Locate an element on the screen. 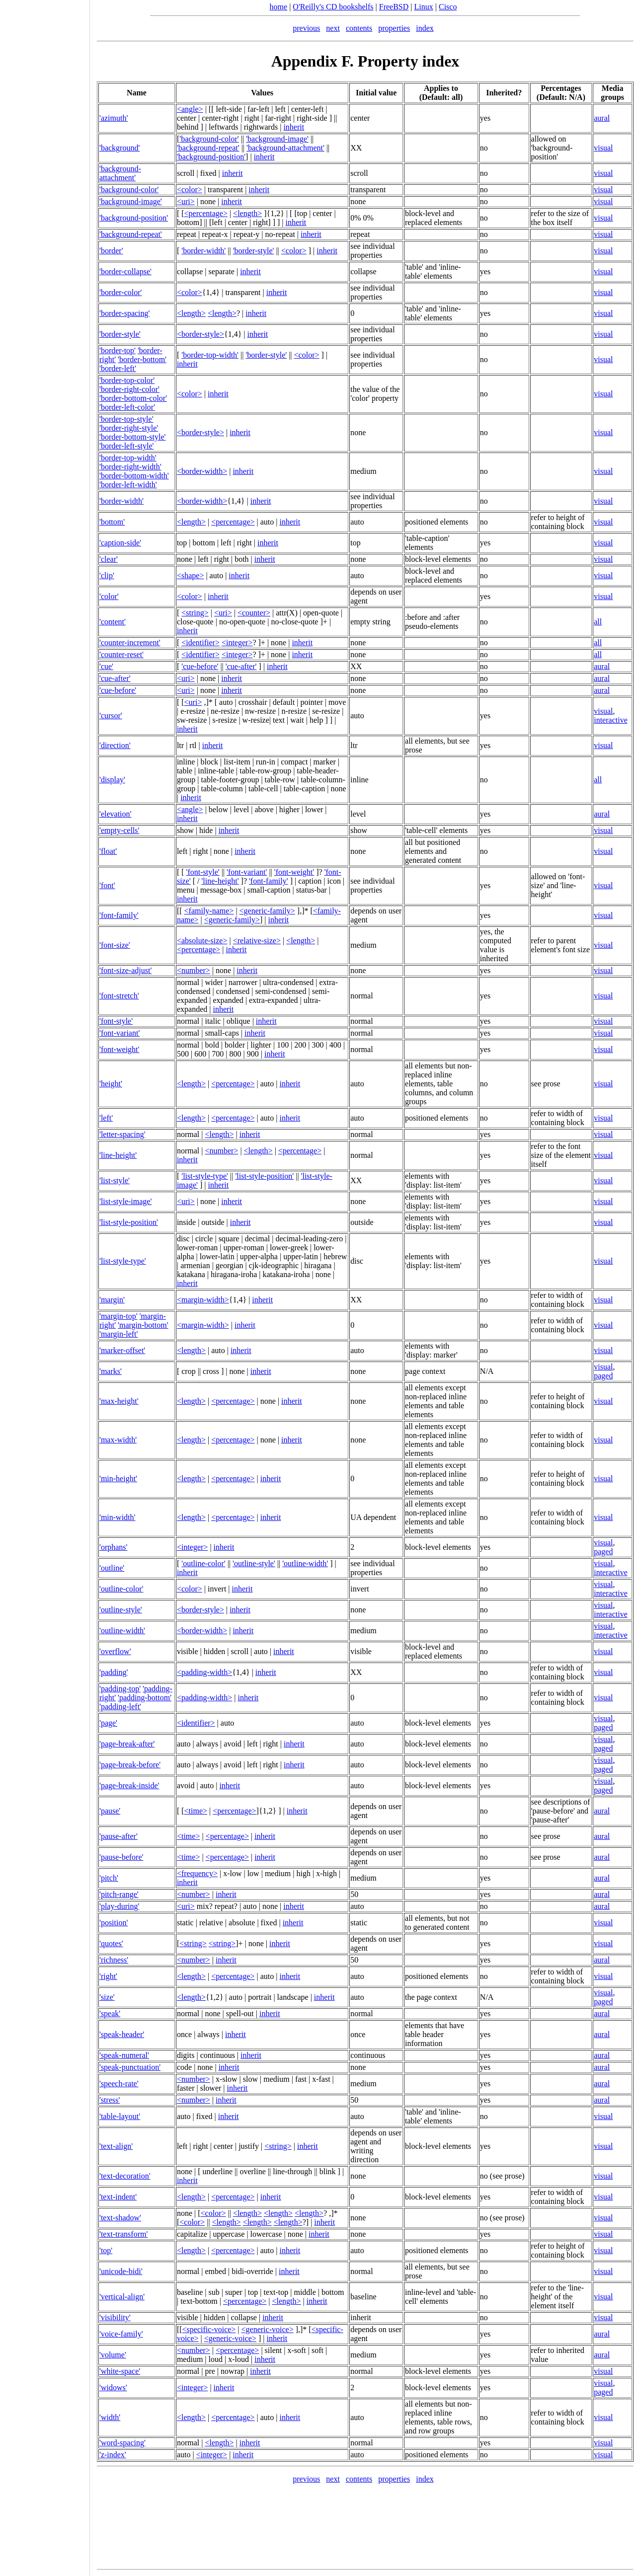  Linux is located at coordinates (423, 6).